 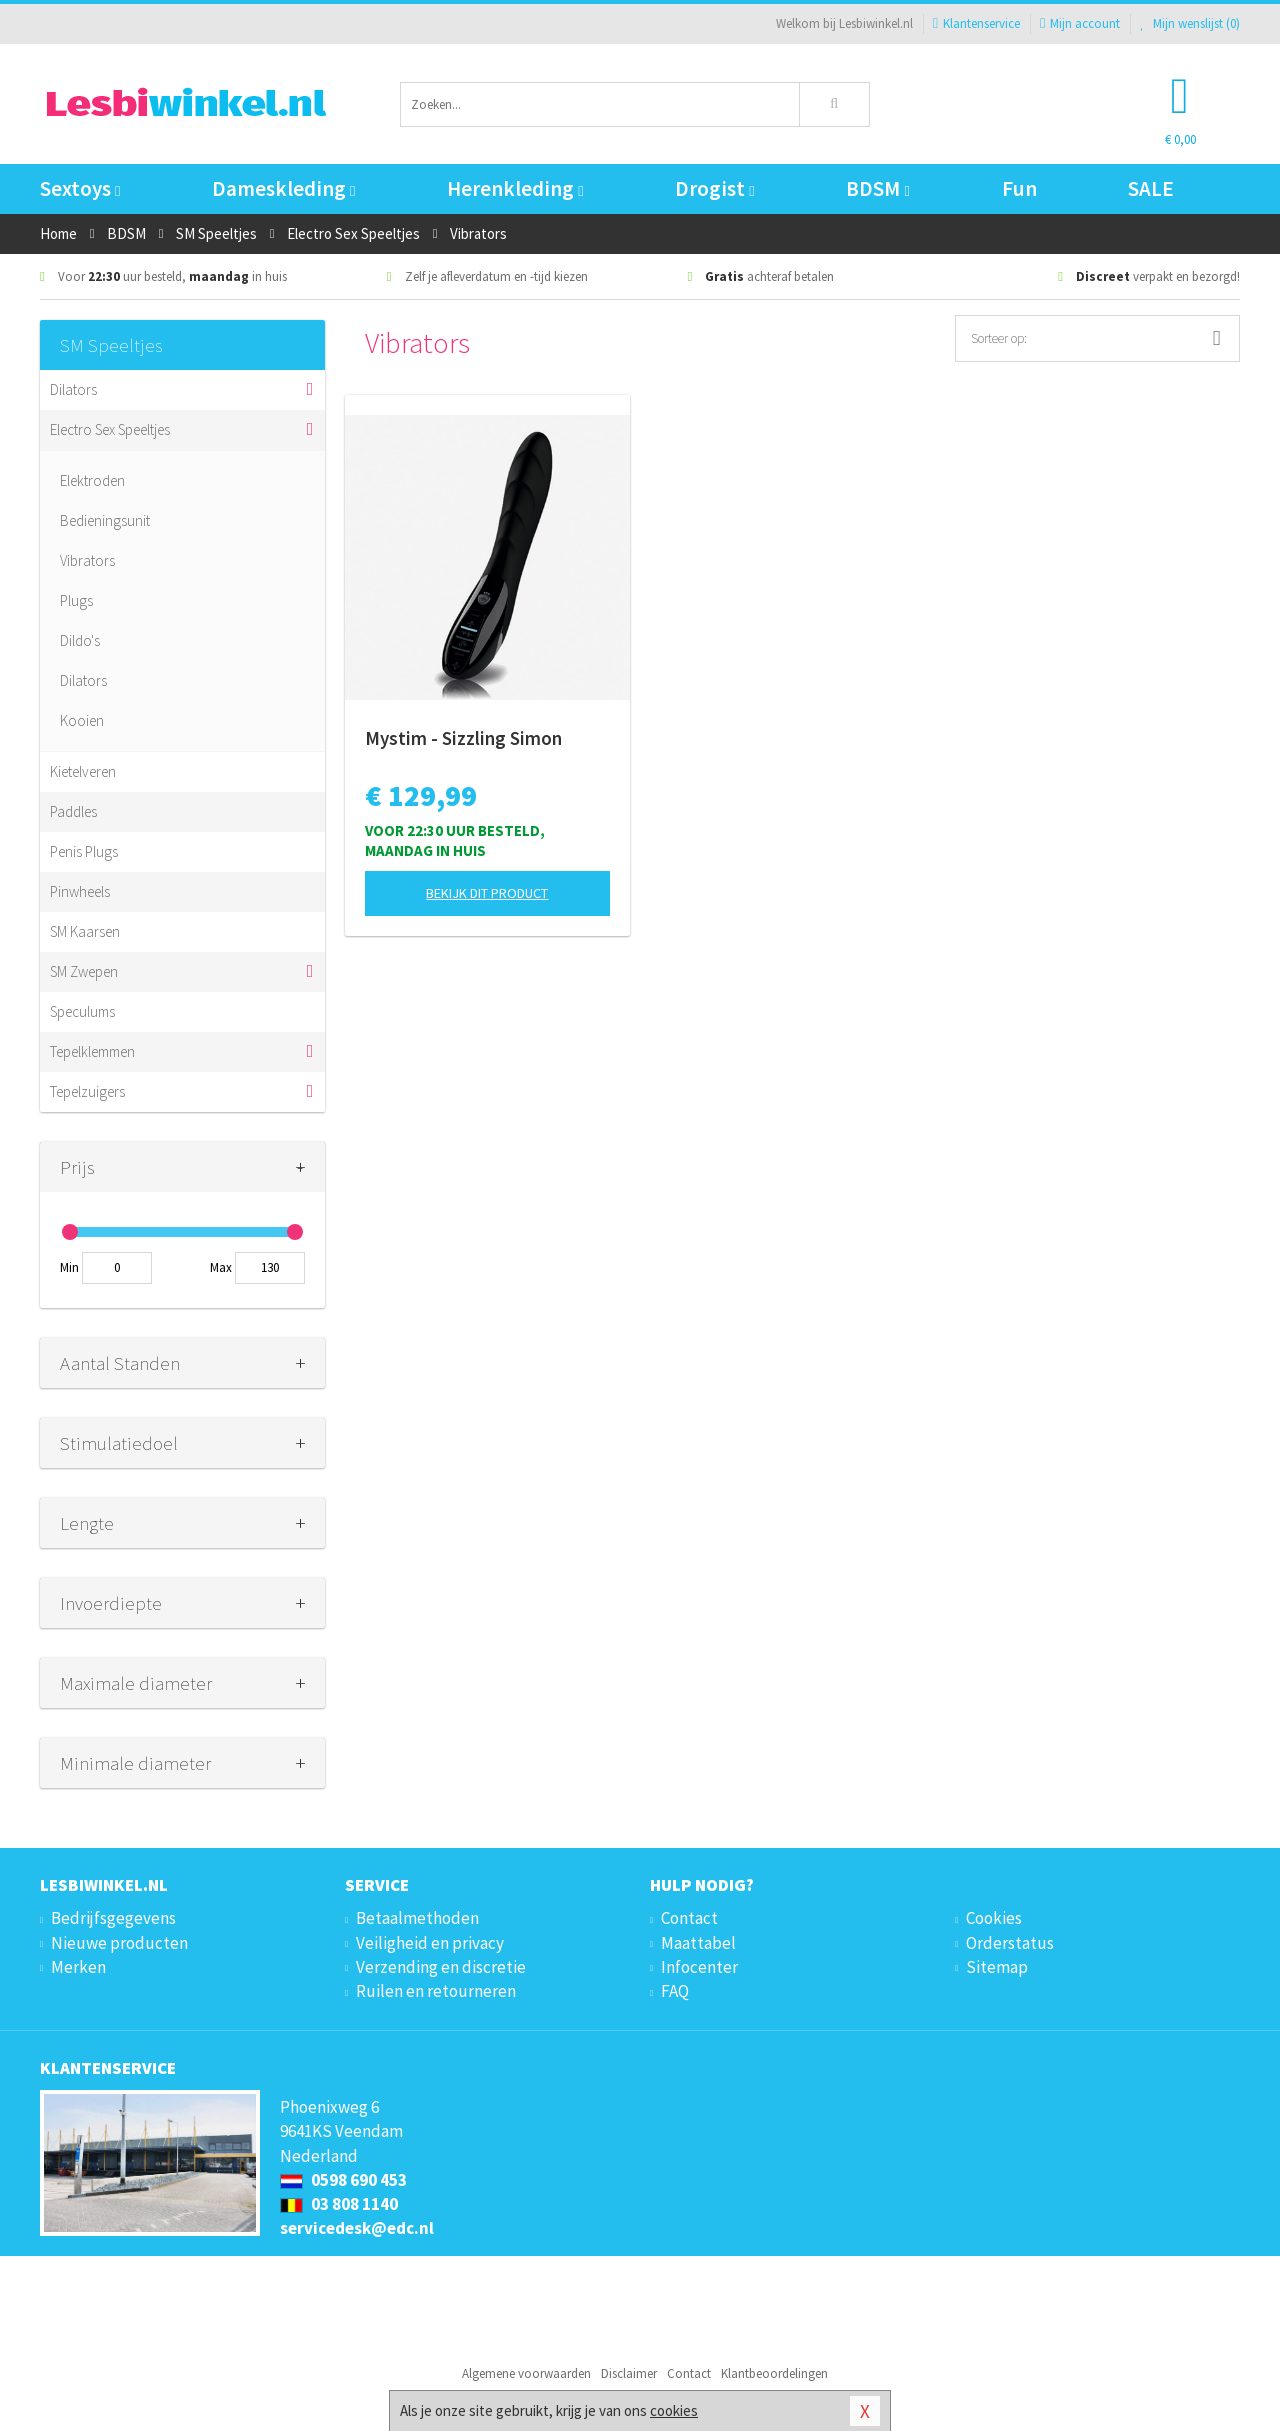 What do you see at coordinates (78, 1967) in the screenshot?
I see `Merken` at bounding box center [78, 1967].